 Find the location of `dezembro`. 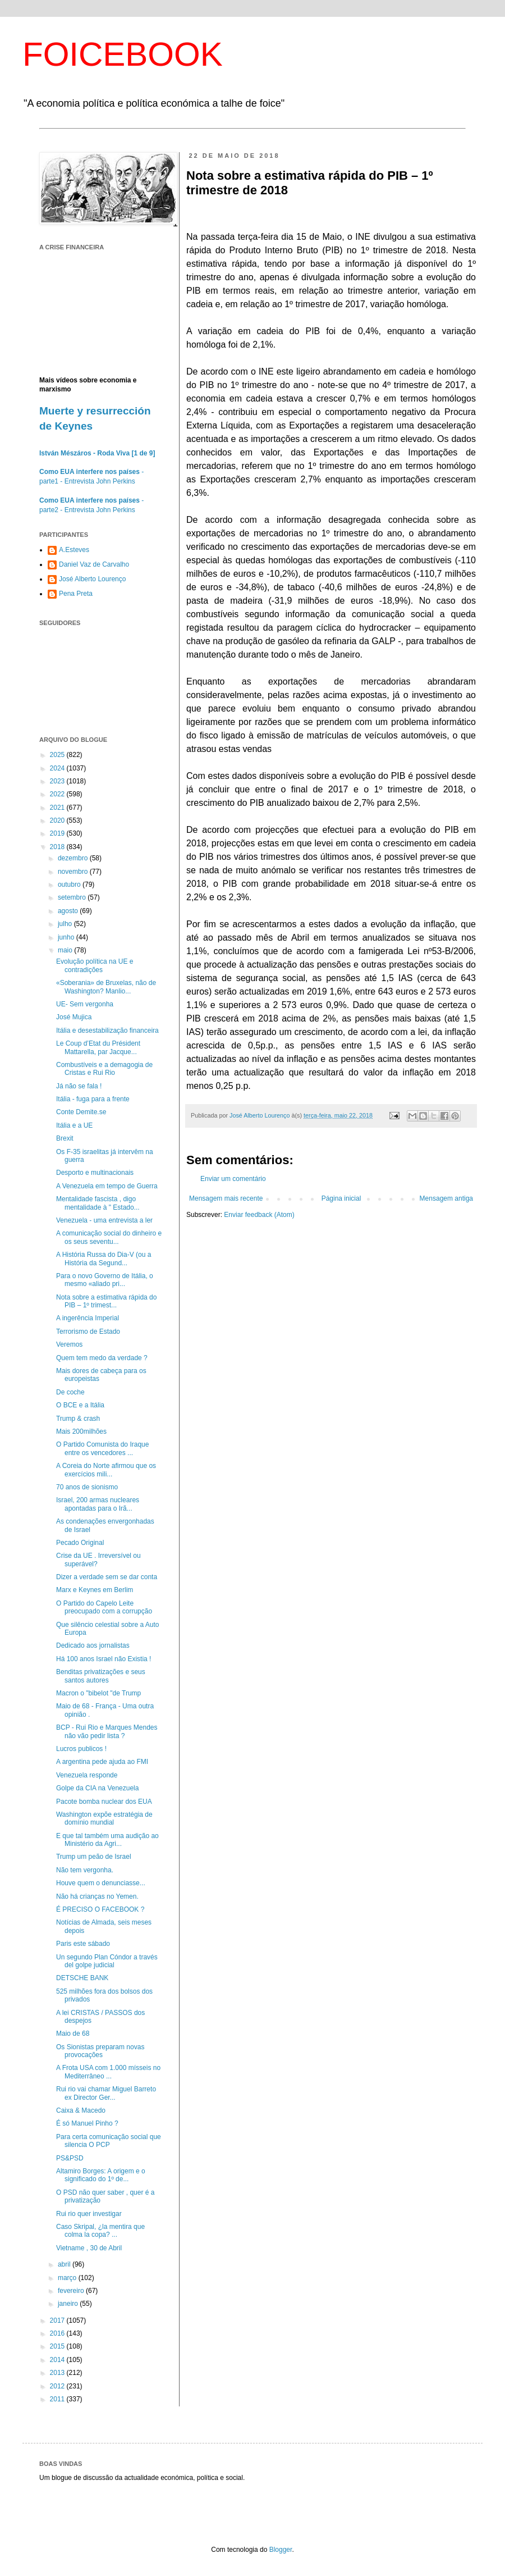

dezembro is located at coordinates (74, 858).